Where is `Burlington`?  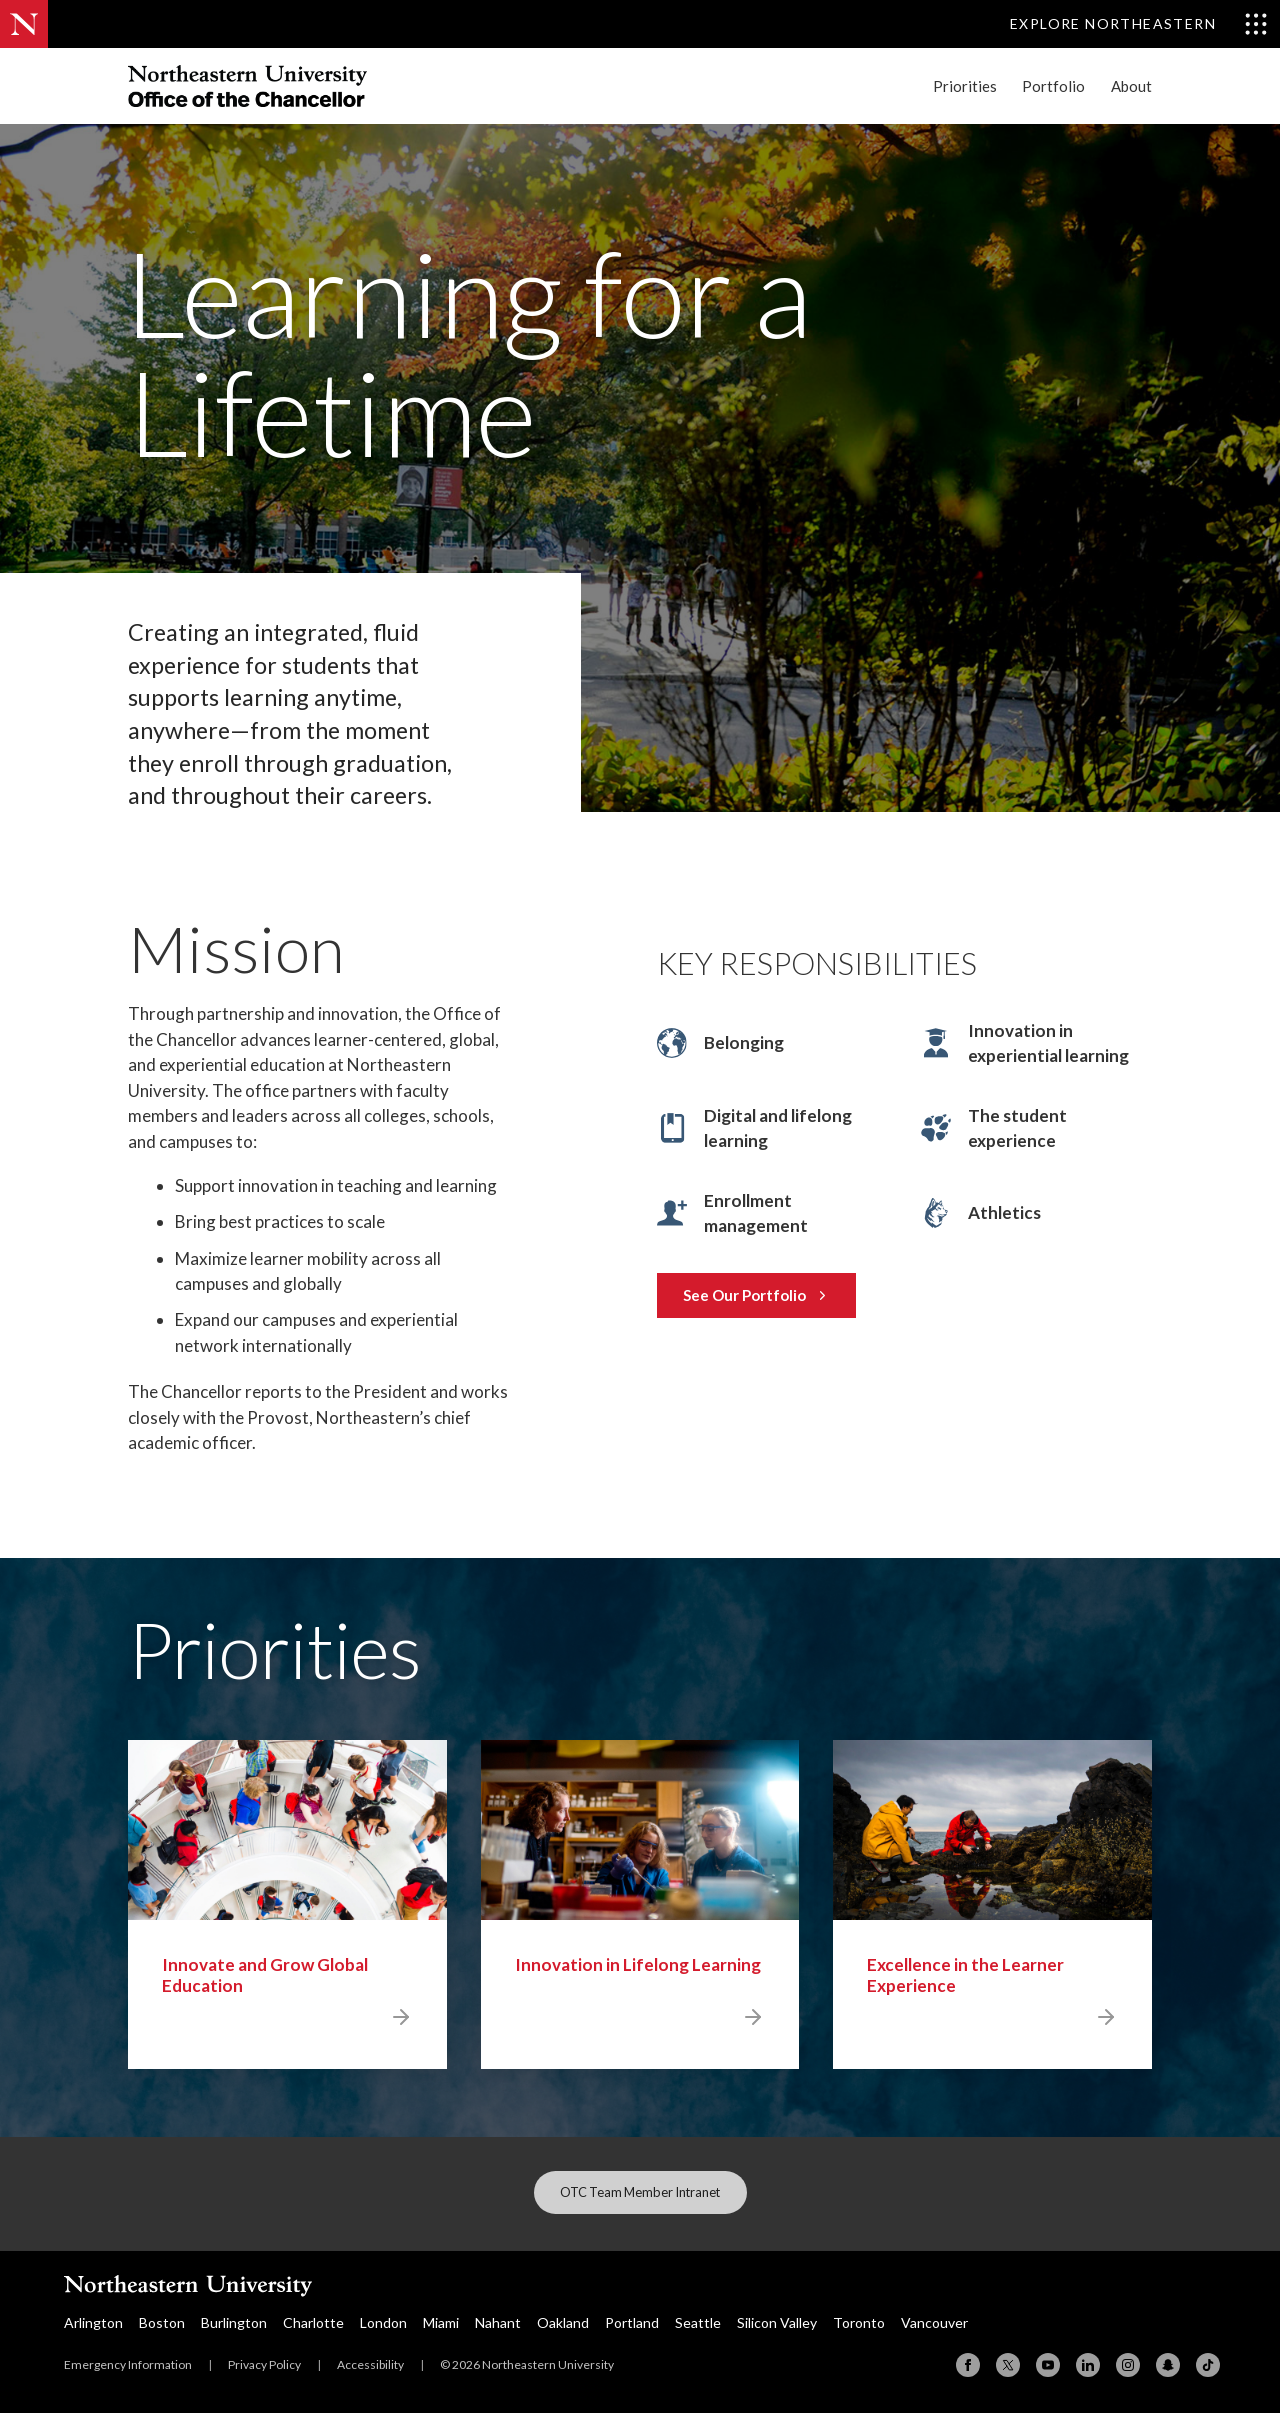
Burlington is located at coordinates (234, 2322).